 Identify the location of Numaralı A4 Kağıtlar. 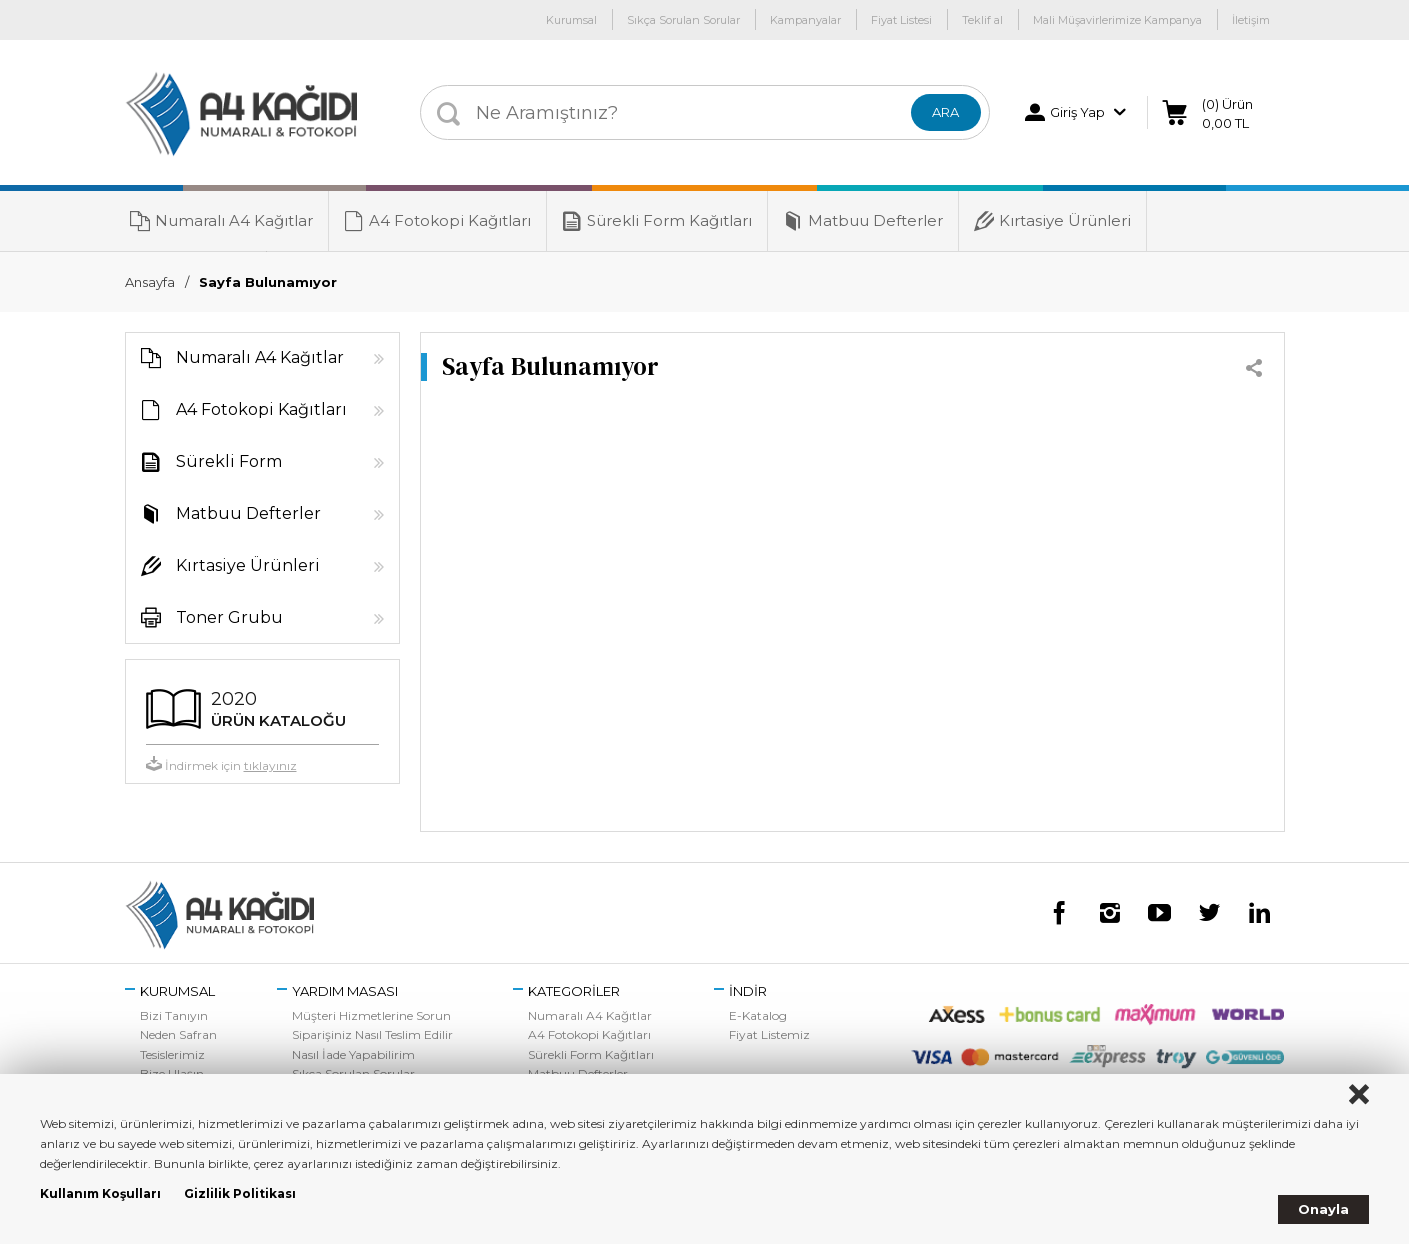
(221, 221).